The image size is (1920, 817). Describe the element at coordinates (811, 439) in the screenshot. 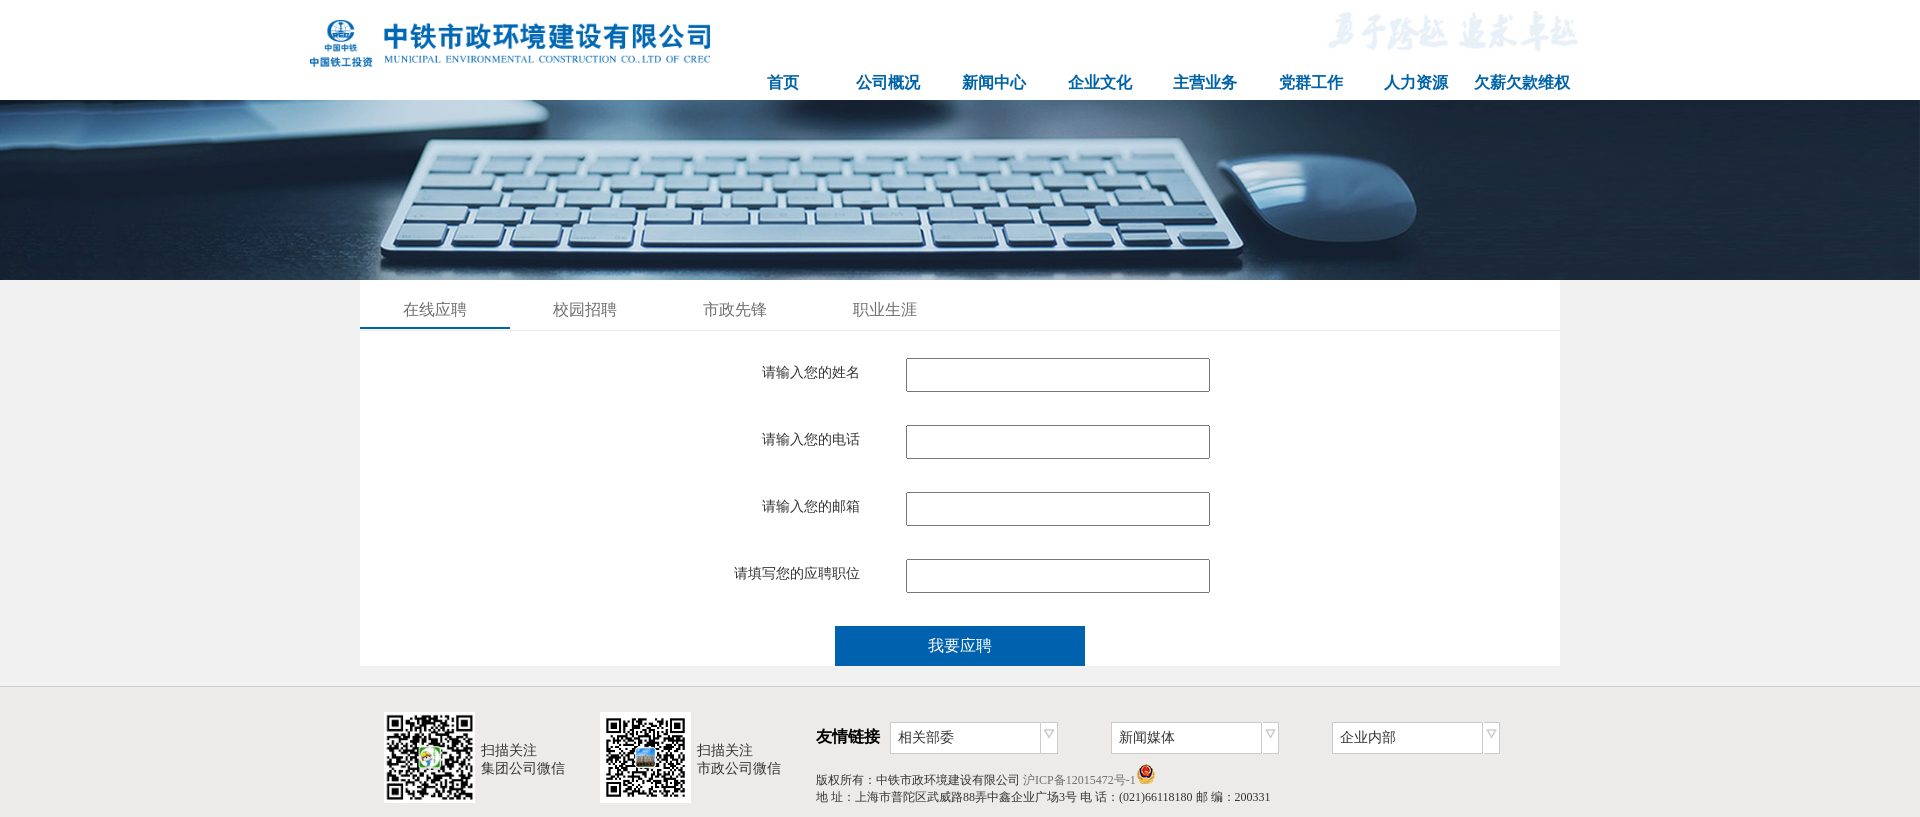

I see `请输入您的电话` at that location.